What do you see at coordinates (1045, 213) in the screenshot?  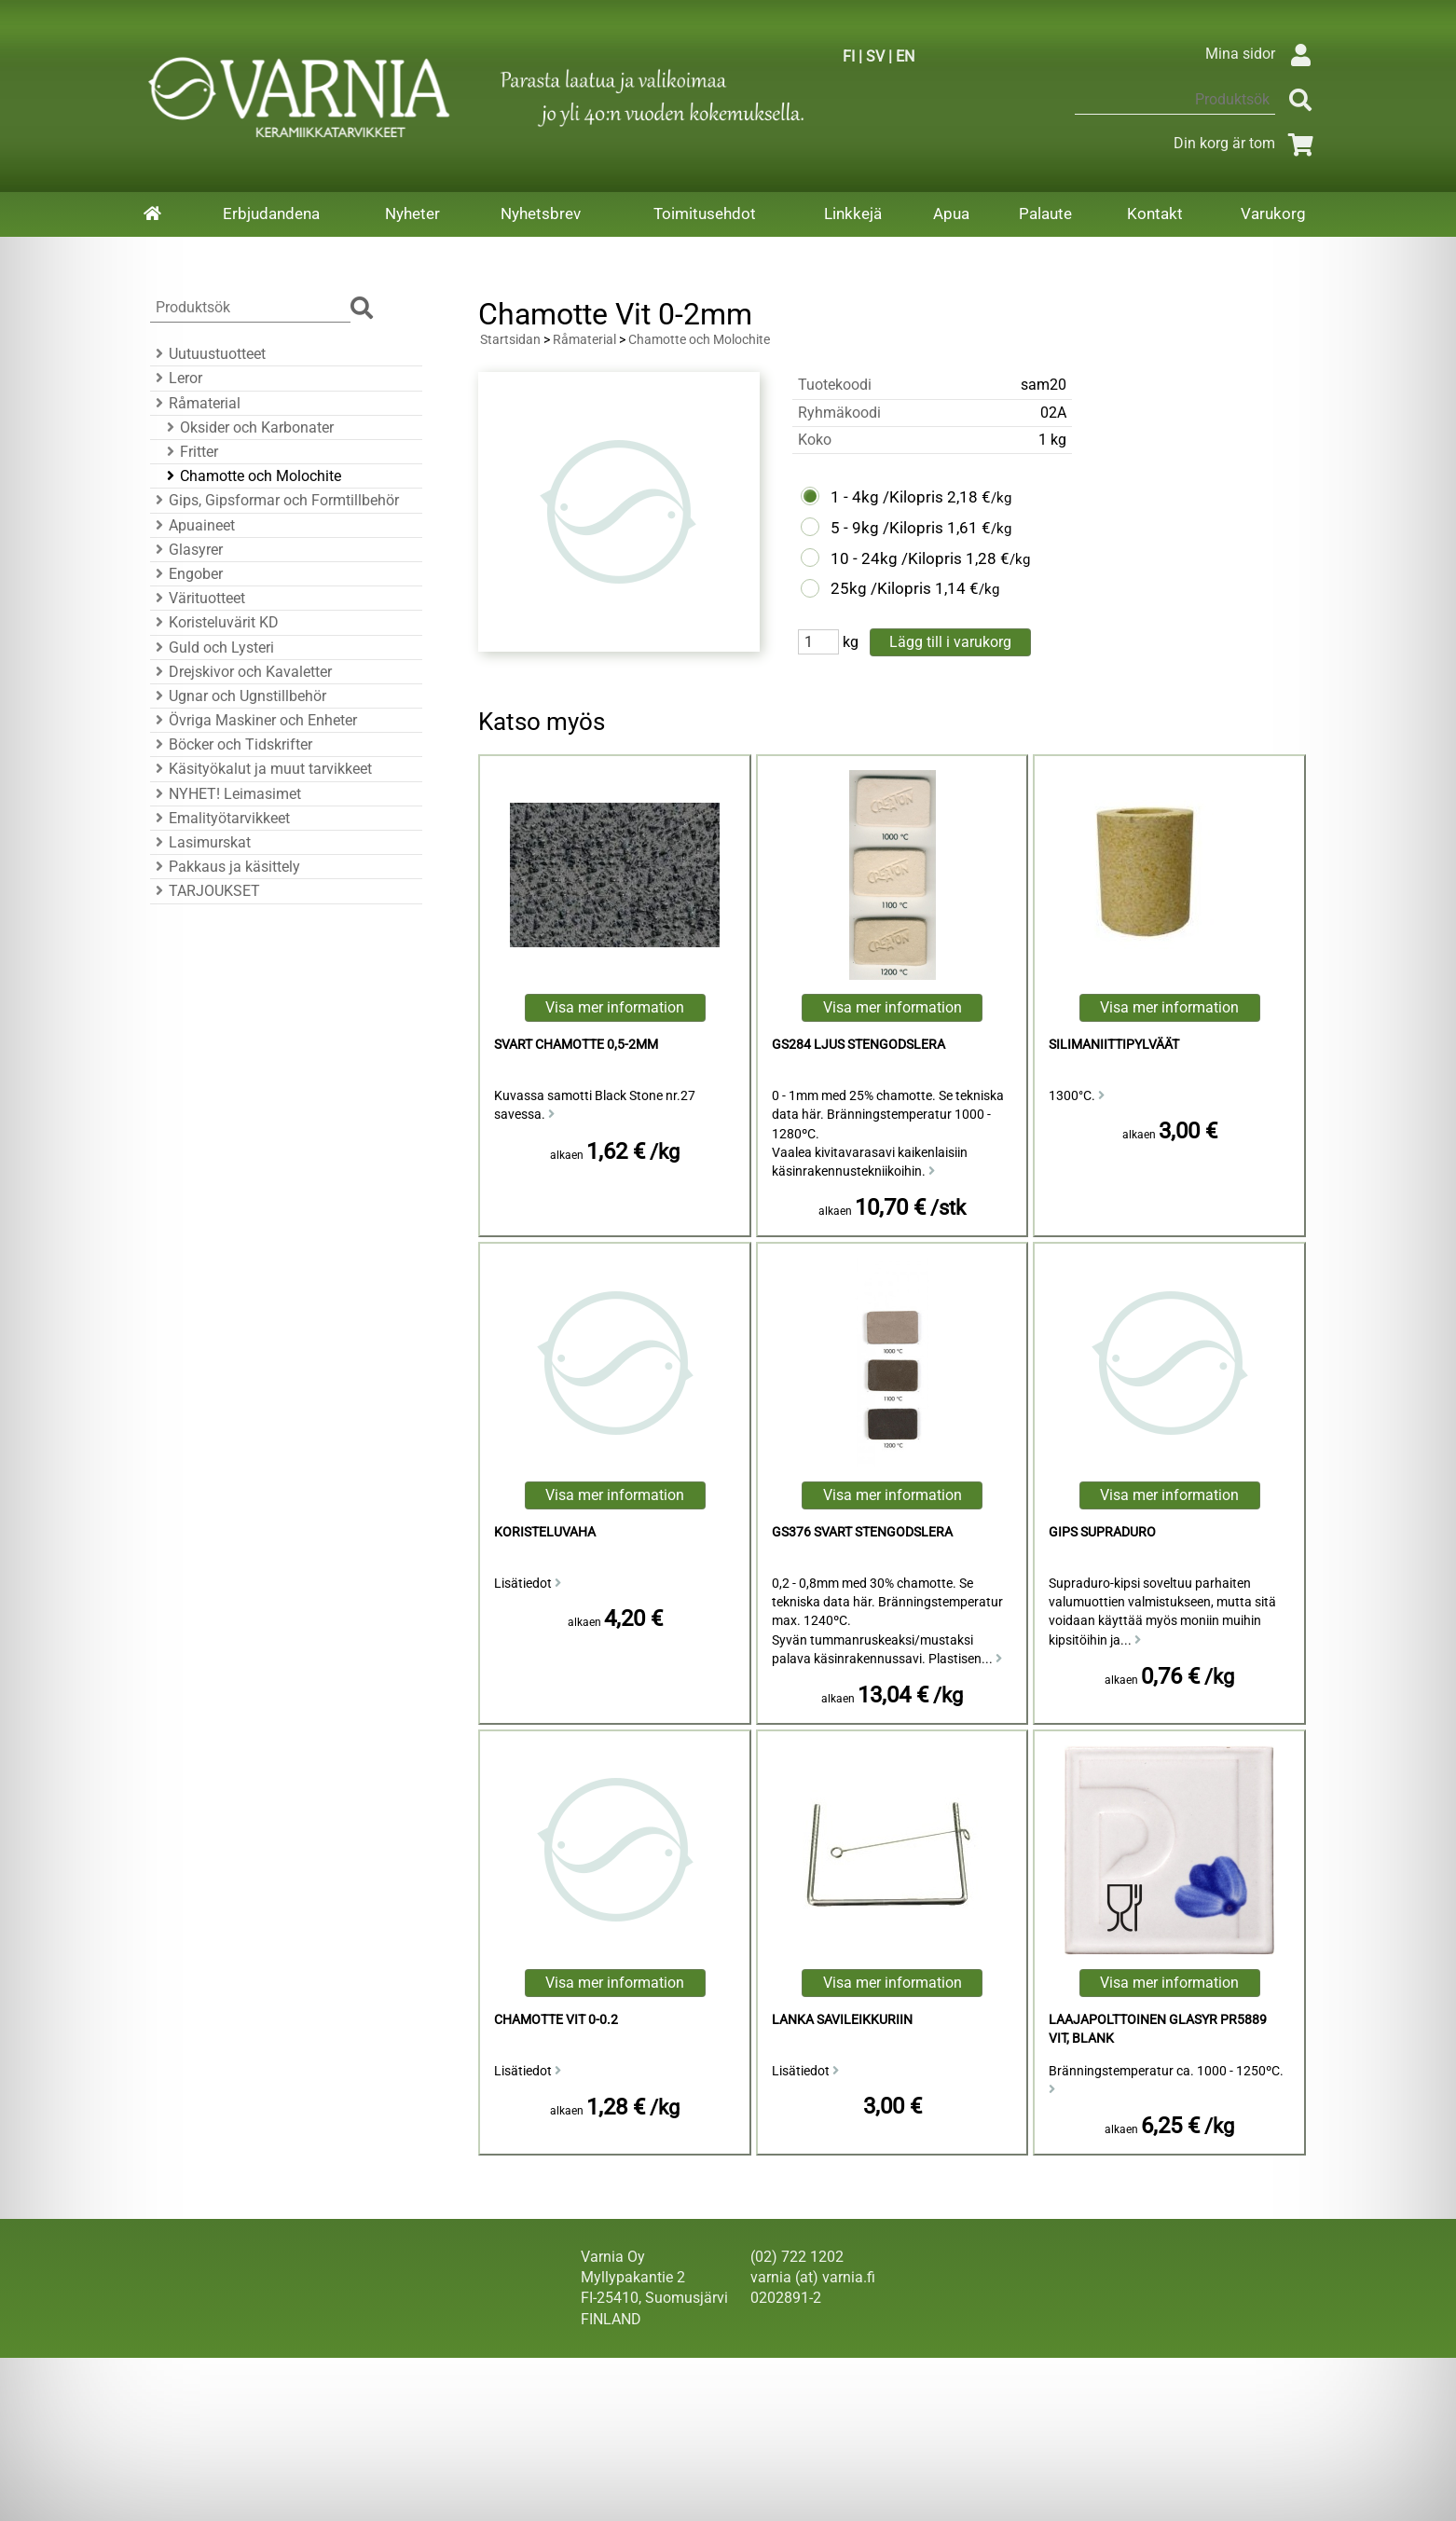 I see `Palaute` at bounding box center [1045, 213].